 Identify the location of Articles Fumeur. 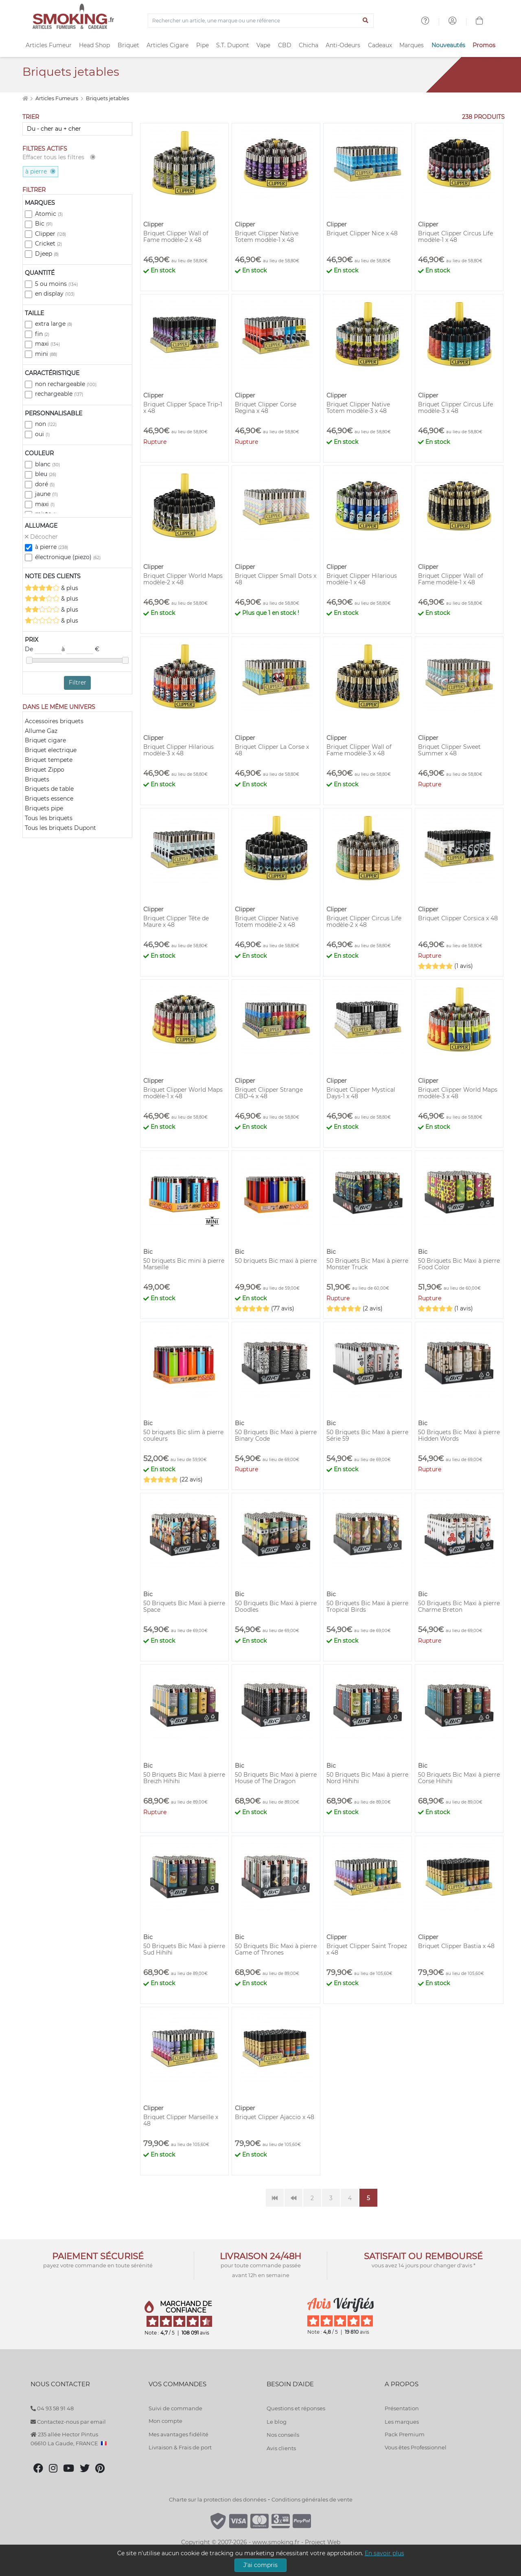
(49, 45).